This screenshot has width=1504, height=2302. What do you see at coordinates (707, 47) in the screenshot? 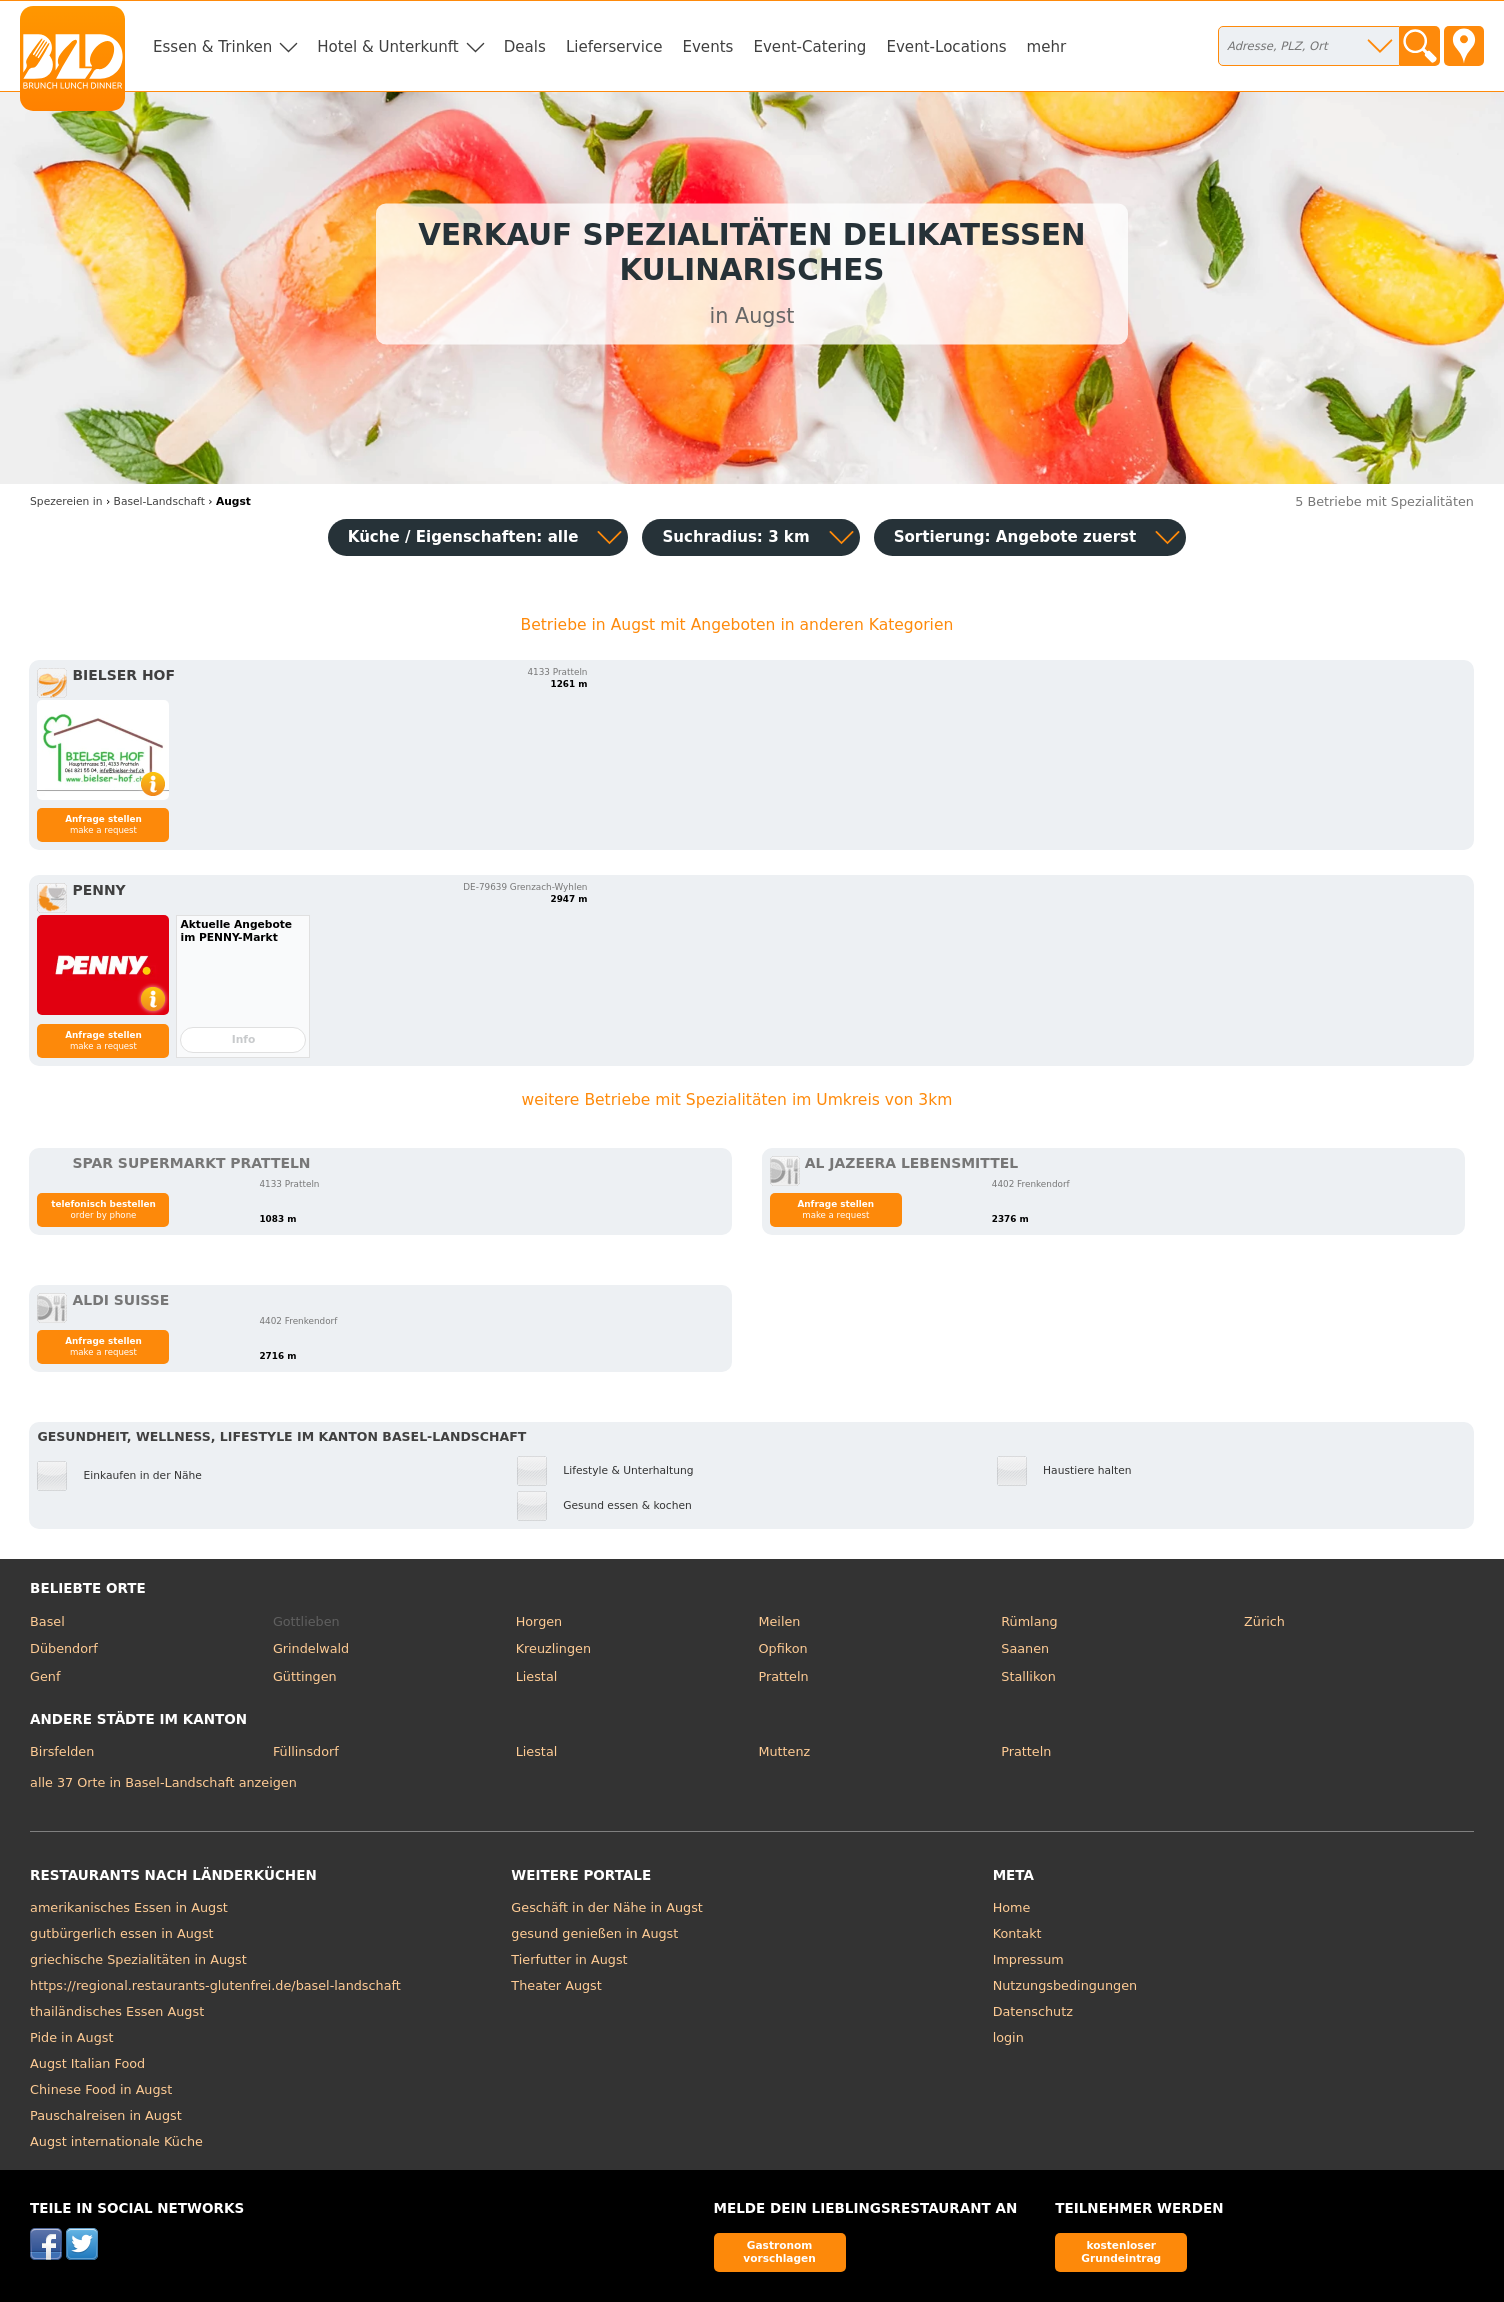
I see `Events` at bounding box center [707, 47].